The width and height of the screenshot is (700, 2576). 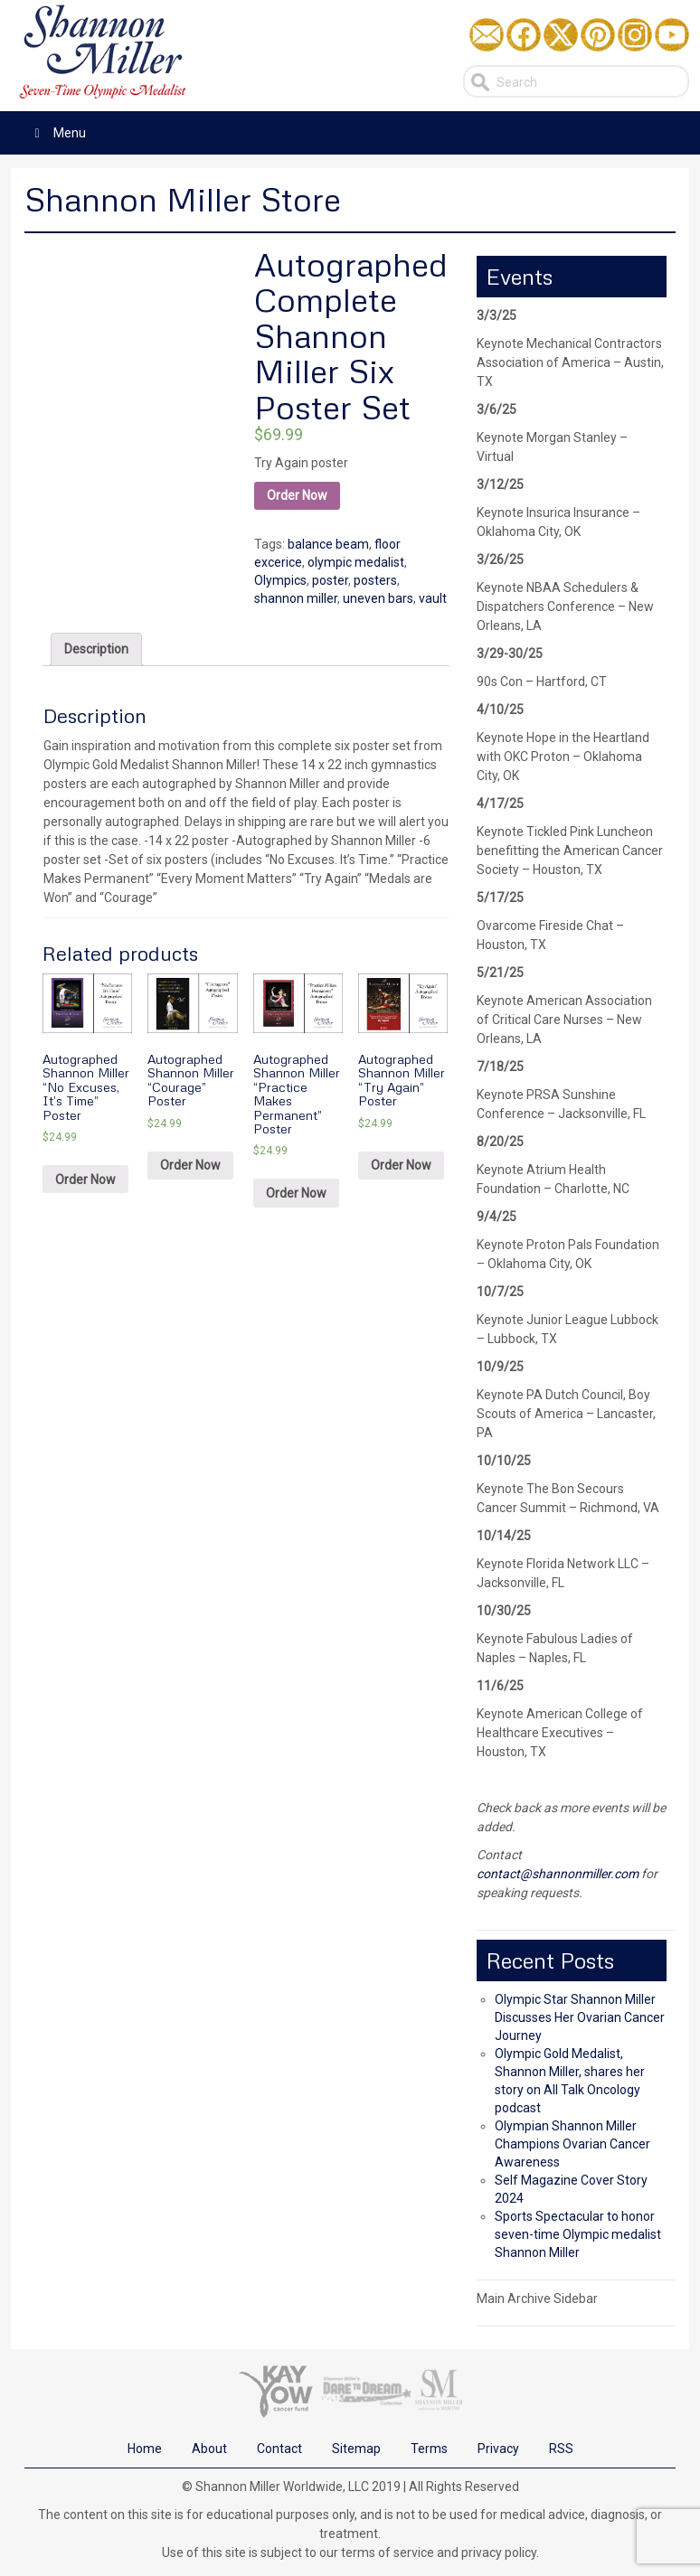 I want to click on Menu, so click(x=57, y=133).